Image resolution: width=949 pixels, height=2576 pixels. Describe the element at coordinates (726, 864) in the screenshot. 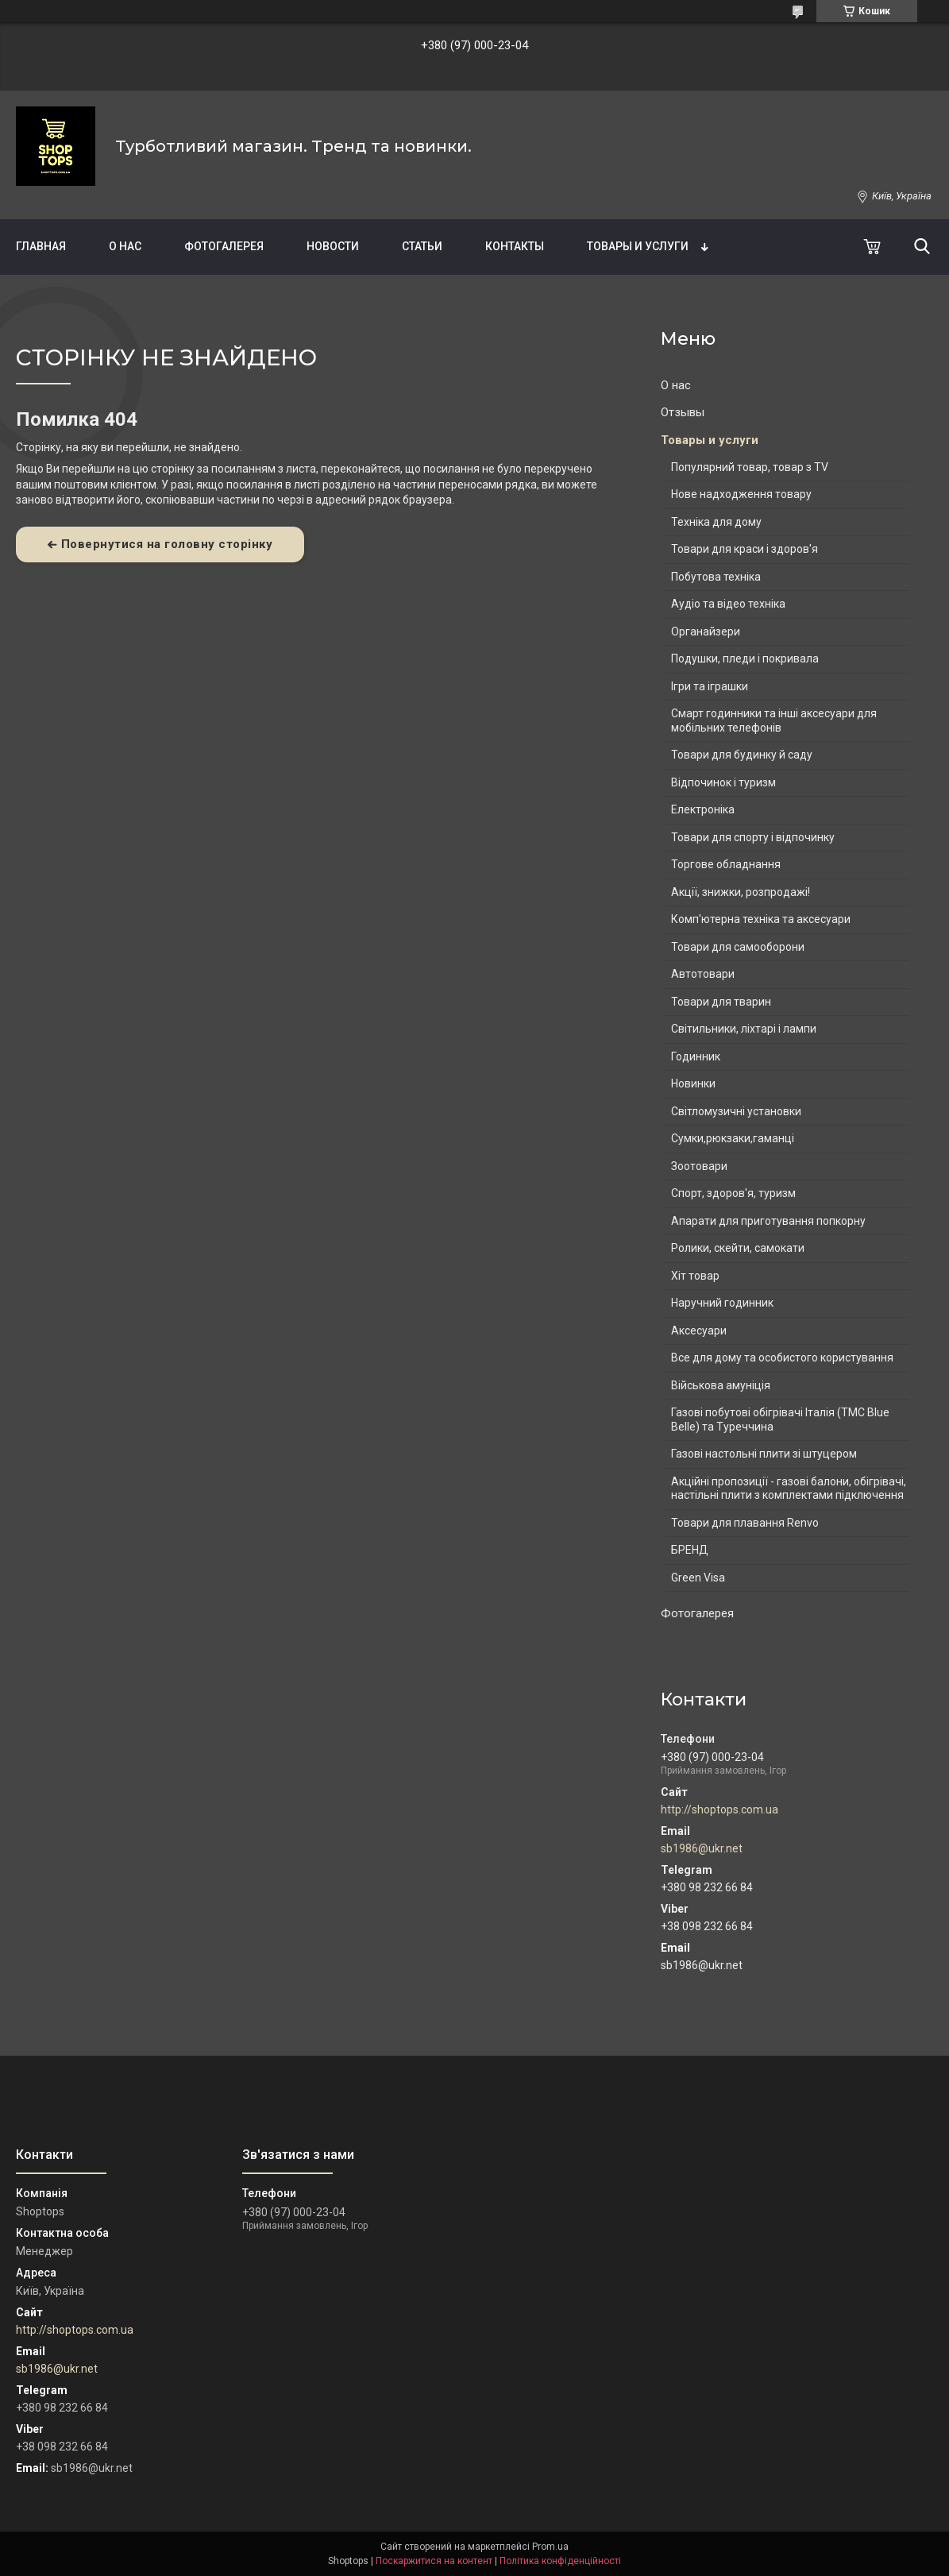

I see `Торгове обладнання` at that location.